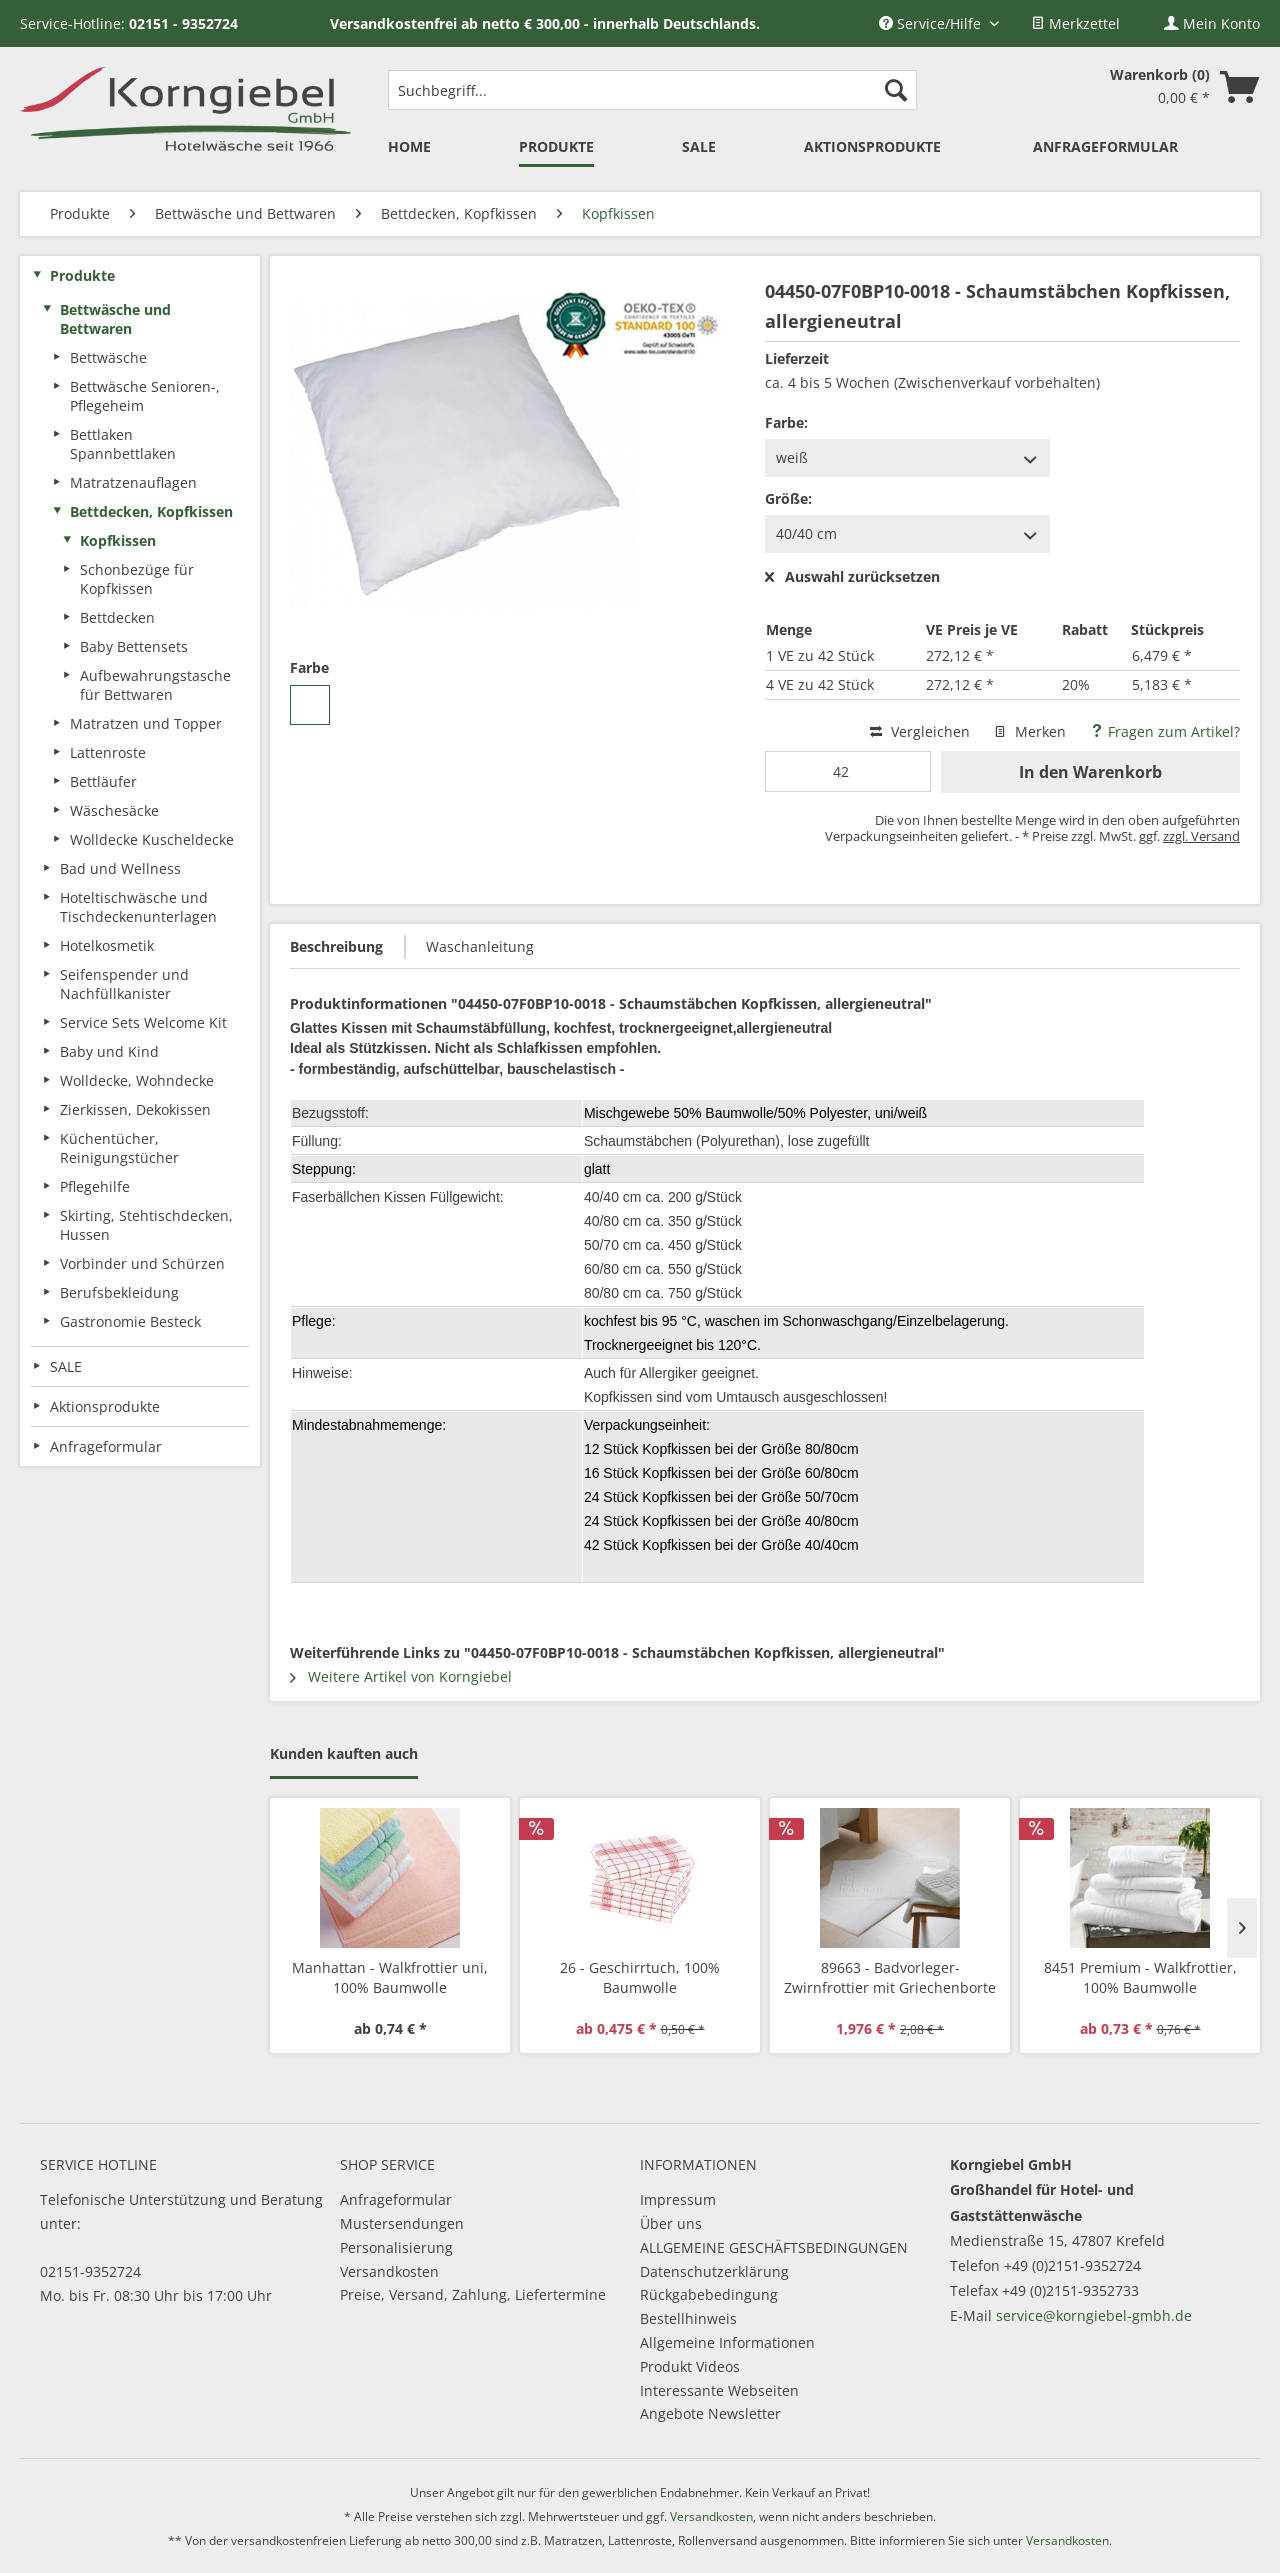 Image resolution: width=1280 pixels, height=2573 pixels. Describe the element at coordinates (727, 2342) in the screenshot. I see `Allgemeine Informationen` at that location.